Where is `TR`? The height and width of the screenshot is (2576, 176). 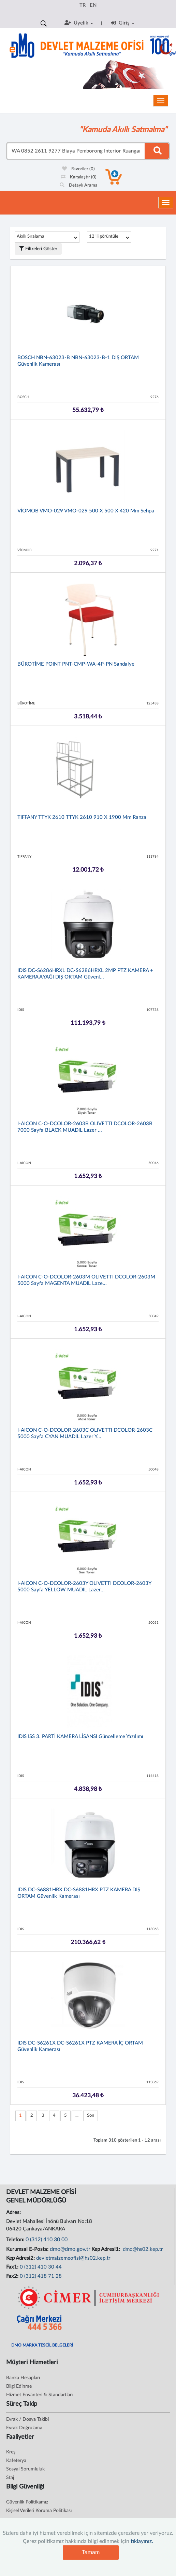
TR is located at coordinates (82, 5).